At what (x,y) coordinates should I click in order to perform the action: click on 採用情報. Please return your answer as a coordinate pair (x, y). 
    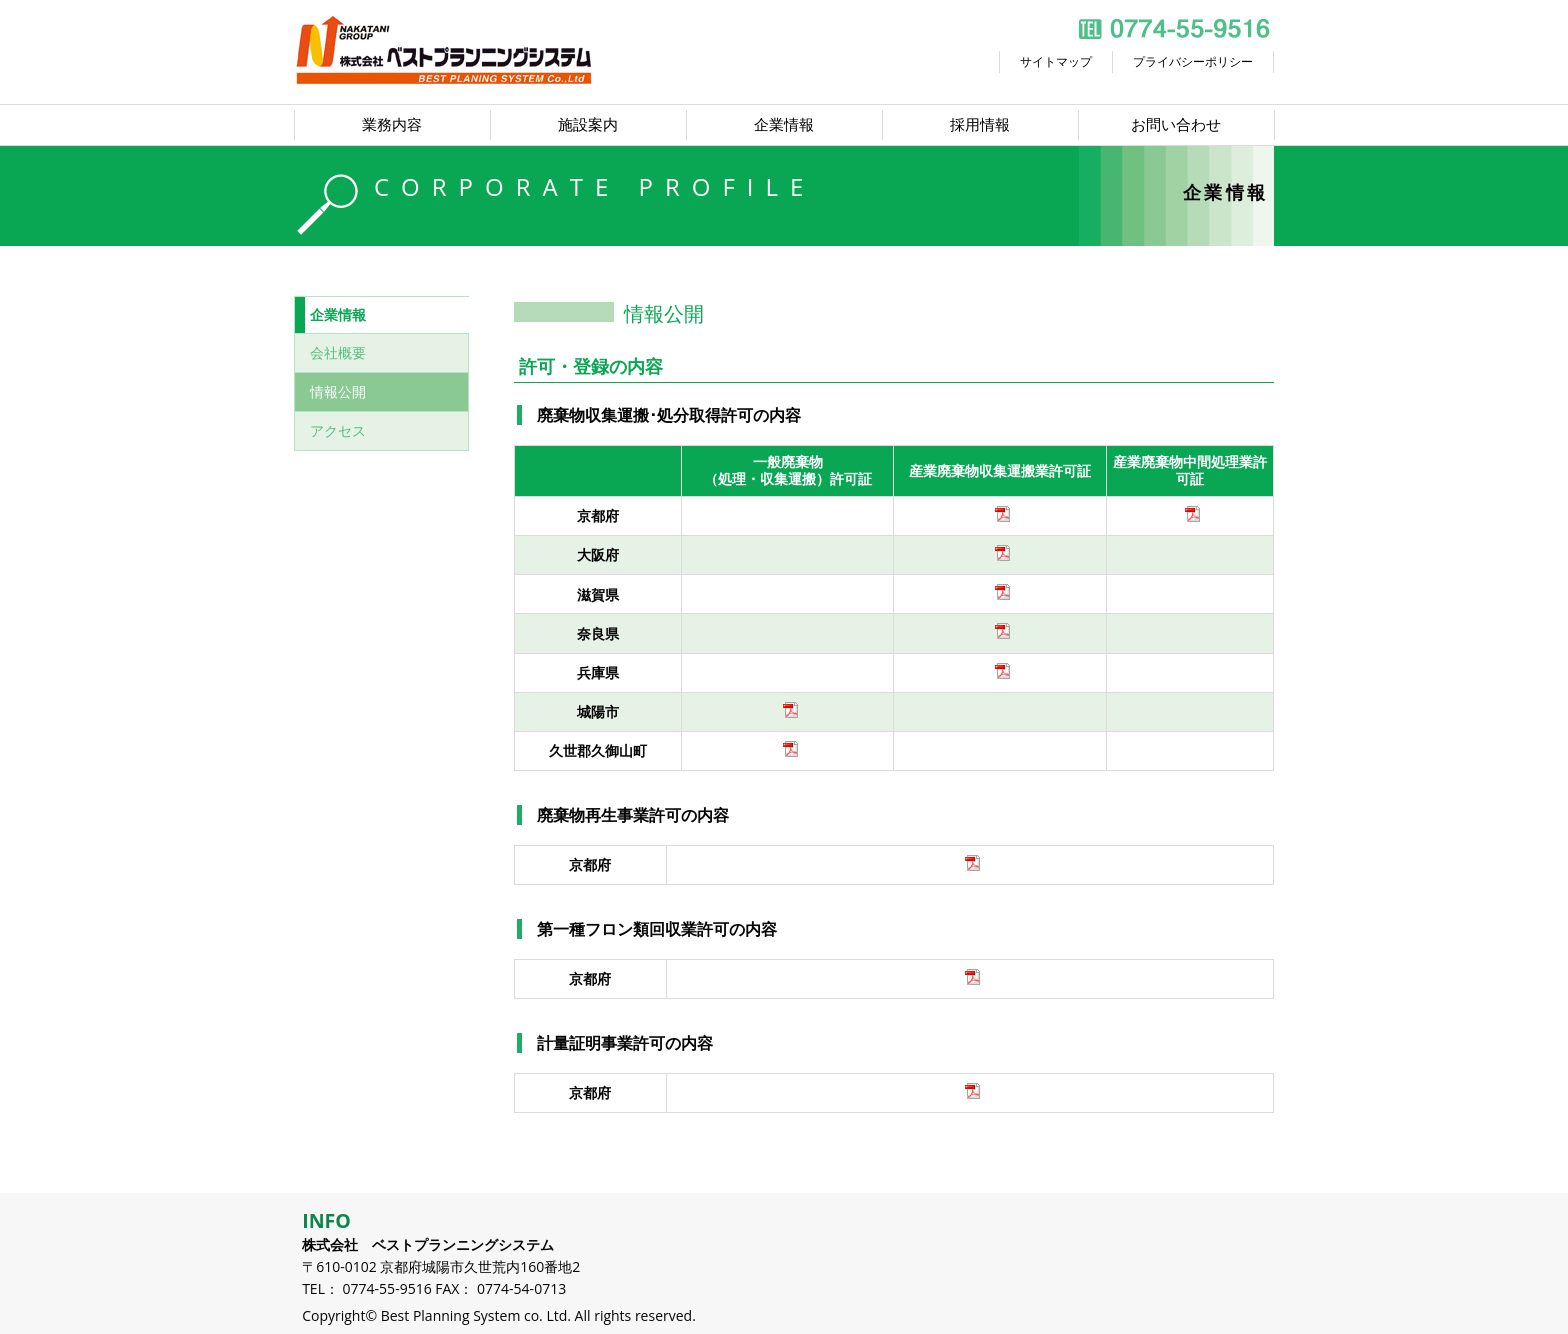
    Looking at the image, I should click on (980, 124).